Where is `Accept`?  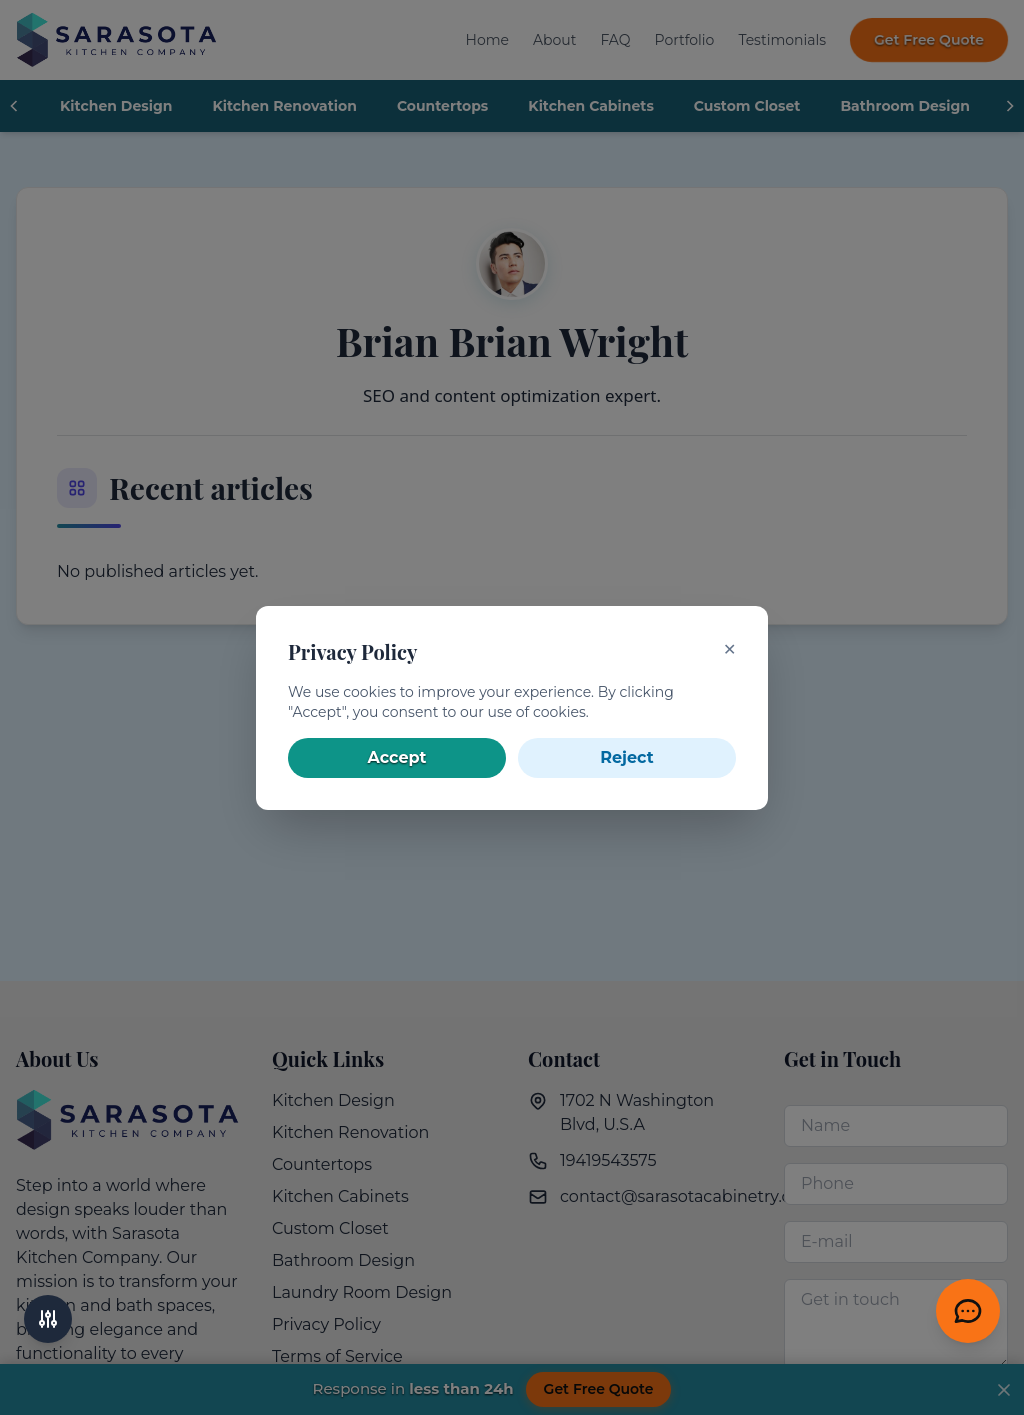
Accept is located at coordinates (397, 757).